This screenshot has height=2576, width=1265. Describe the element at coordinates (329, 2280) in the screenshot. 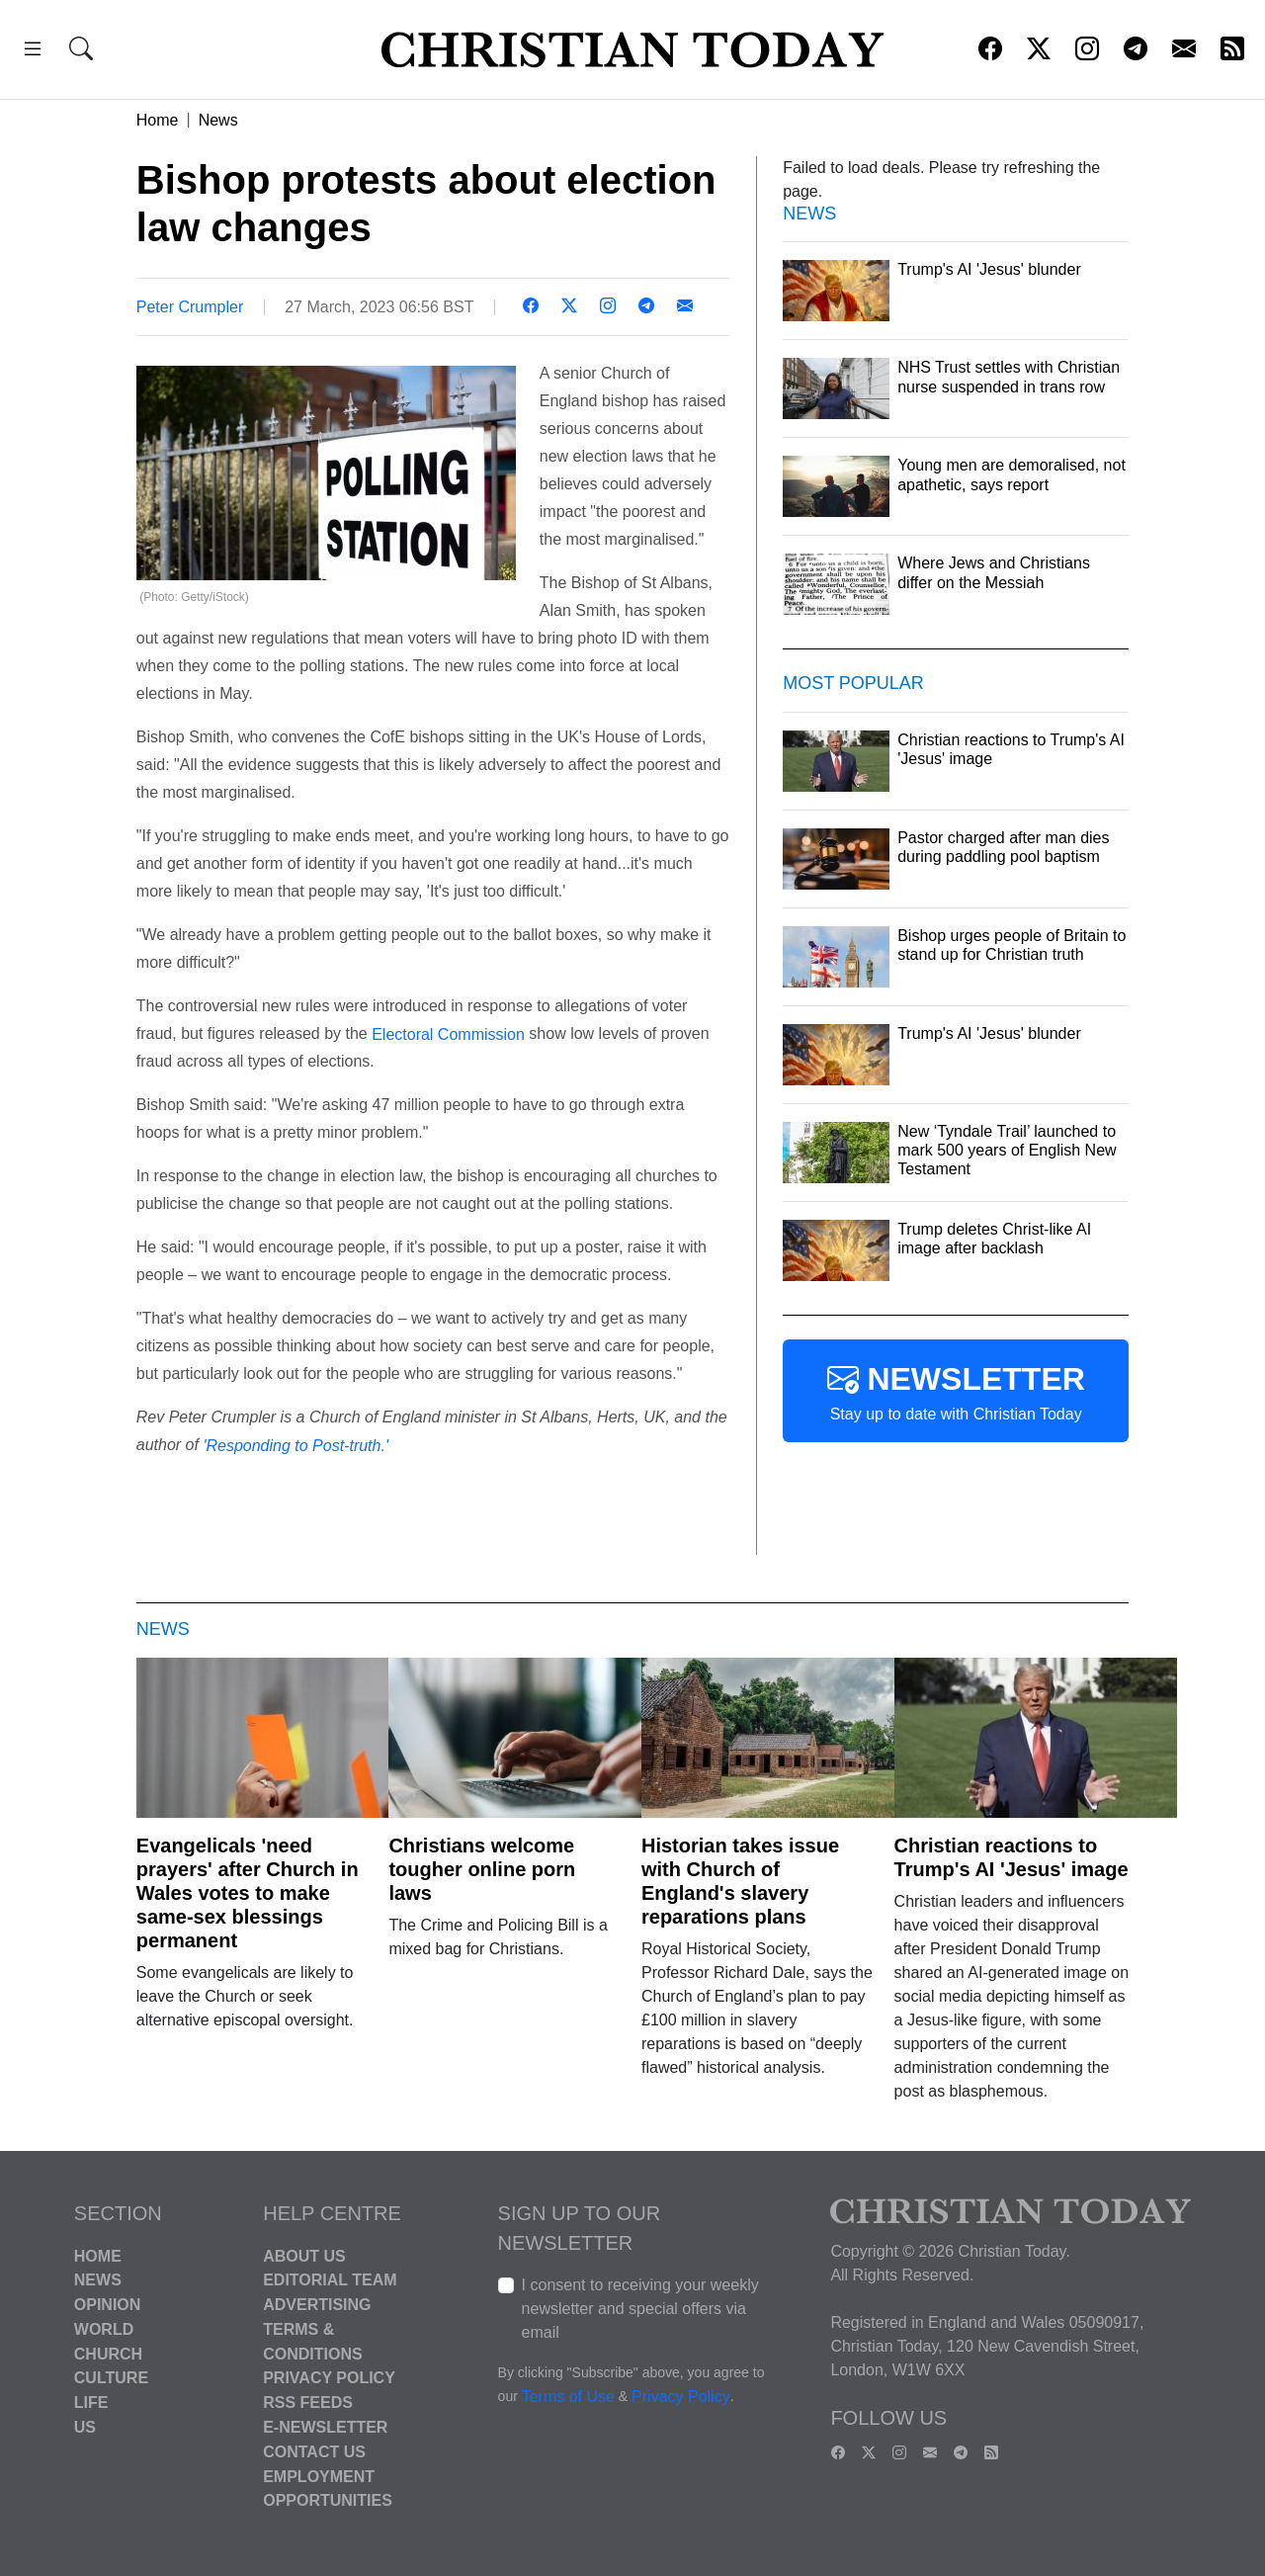

I see `Editorial Team` at that location.